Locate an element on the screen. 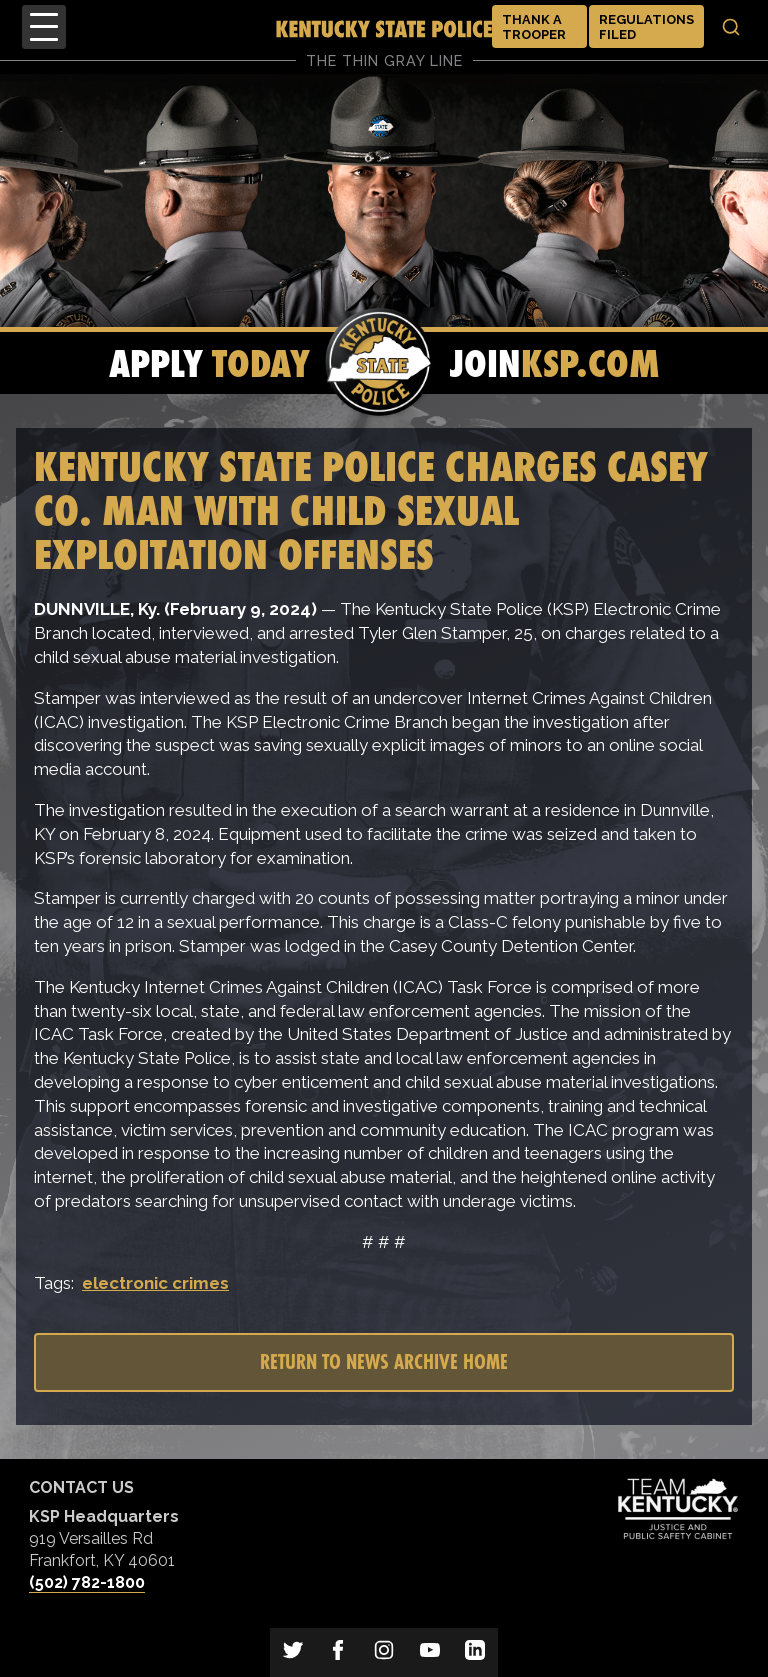  Thank a Trooper is located at coordinates (534, 27).